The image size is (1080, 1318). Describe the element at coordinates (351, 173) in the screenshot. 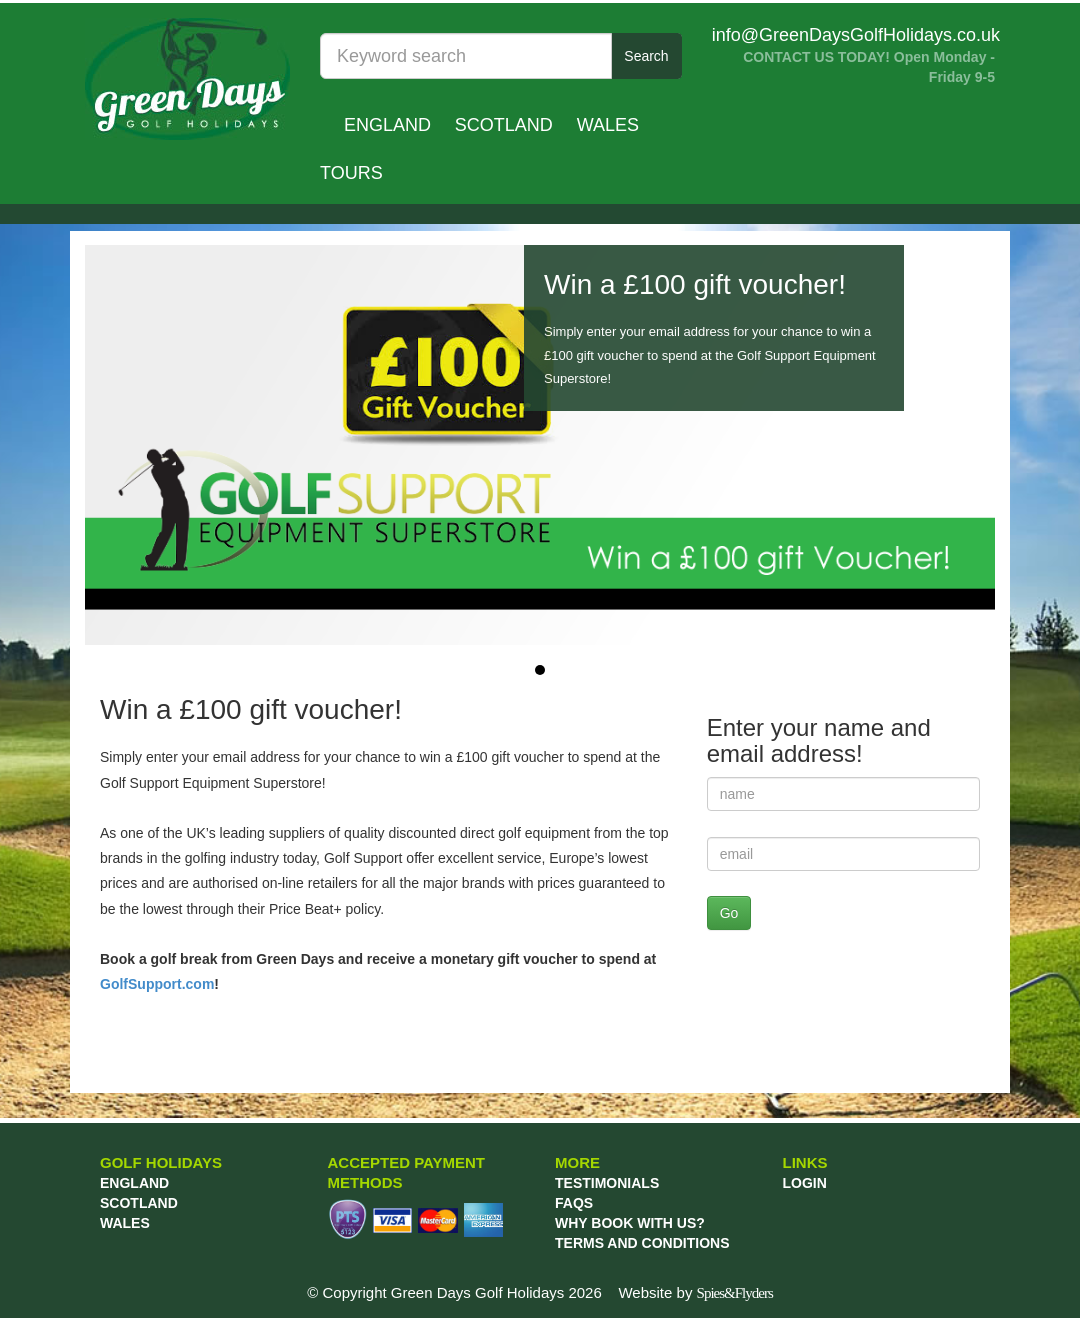

I see `TOURS` at that location.